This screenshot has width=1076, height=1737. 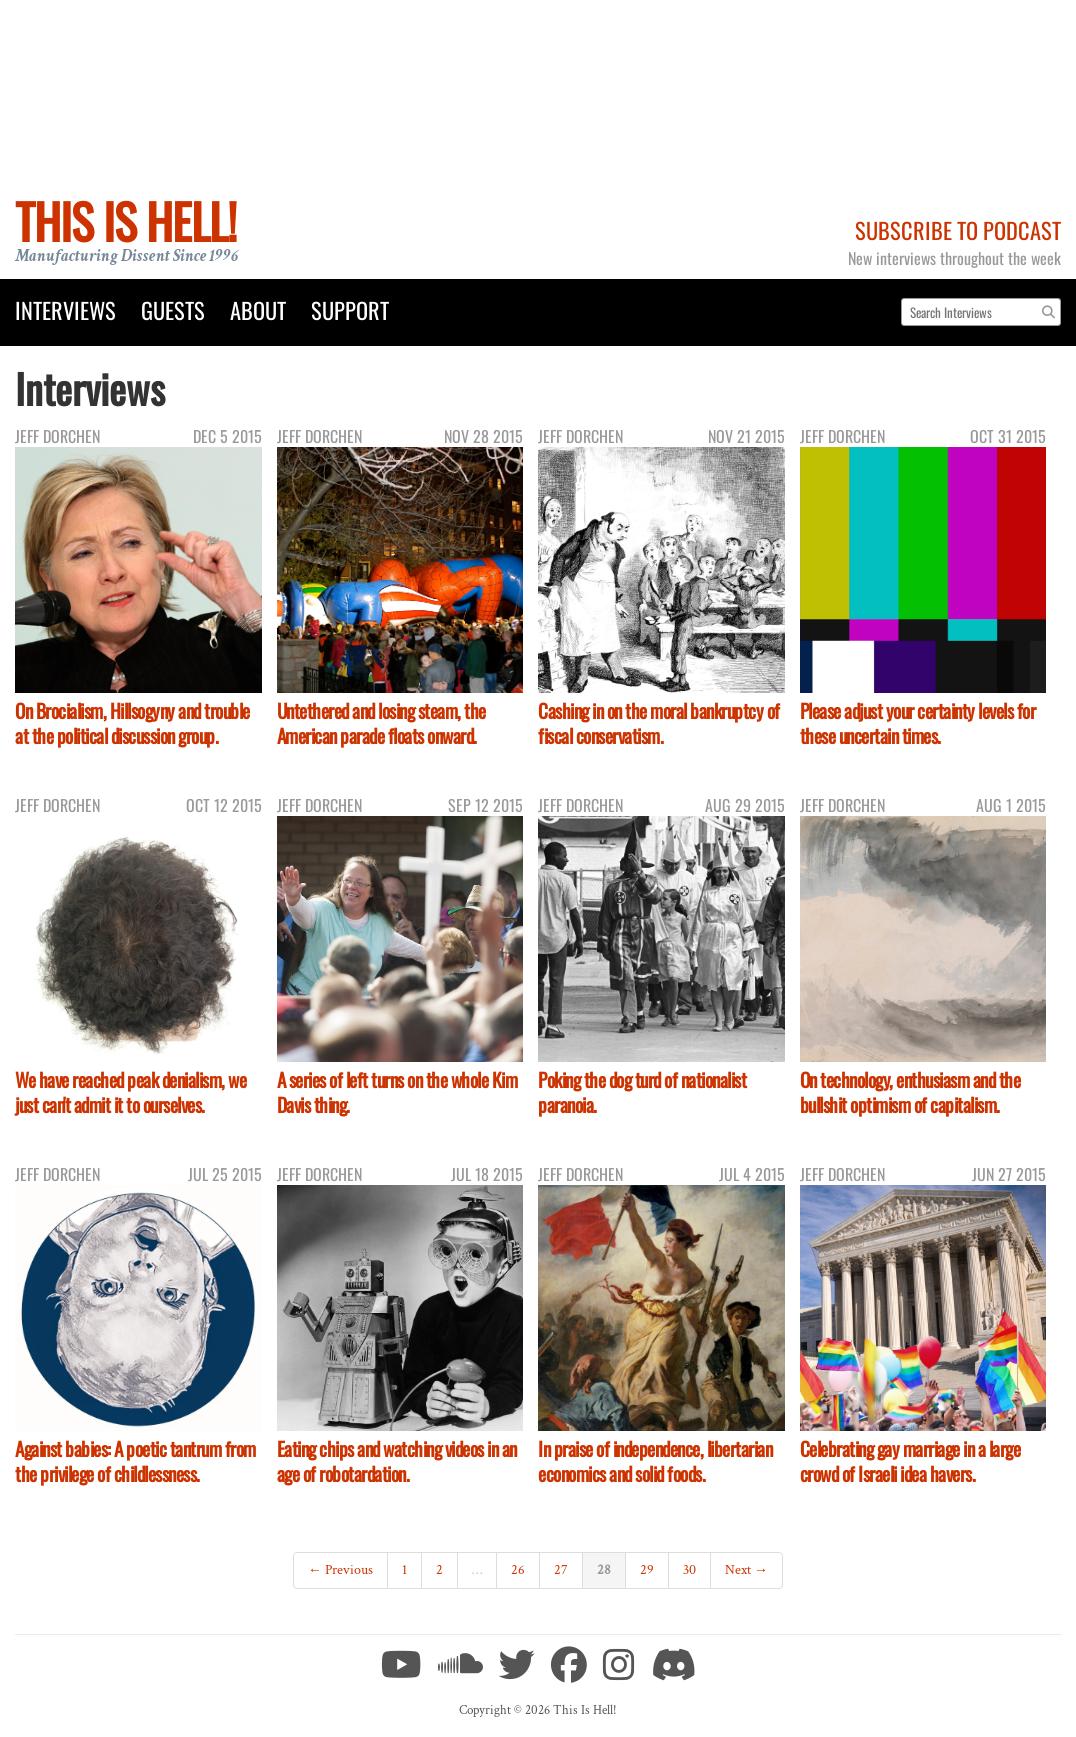 I want to click on 29 [Page 29], so click(x=647, y=1570).